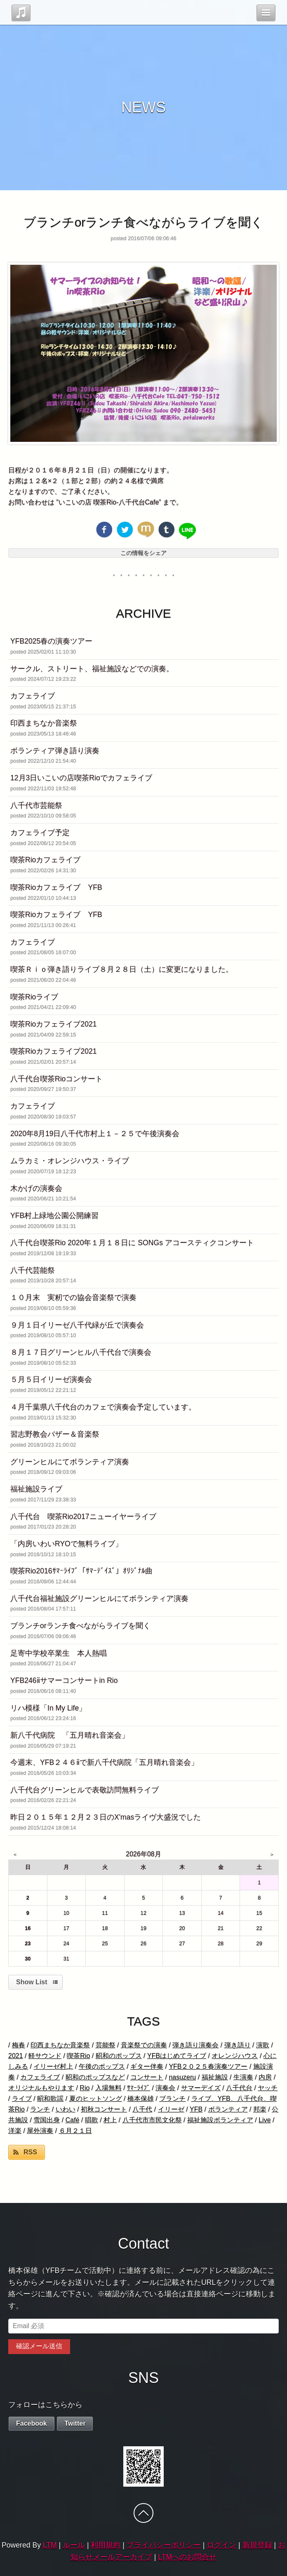  What do you see at coordinates (58, 1653) in the screenshot?
I see `足寄中学校卒業生 本人熱唱` at bounding box center [58, 1653].